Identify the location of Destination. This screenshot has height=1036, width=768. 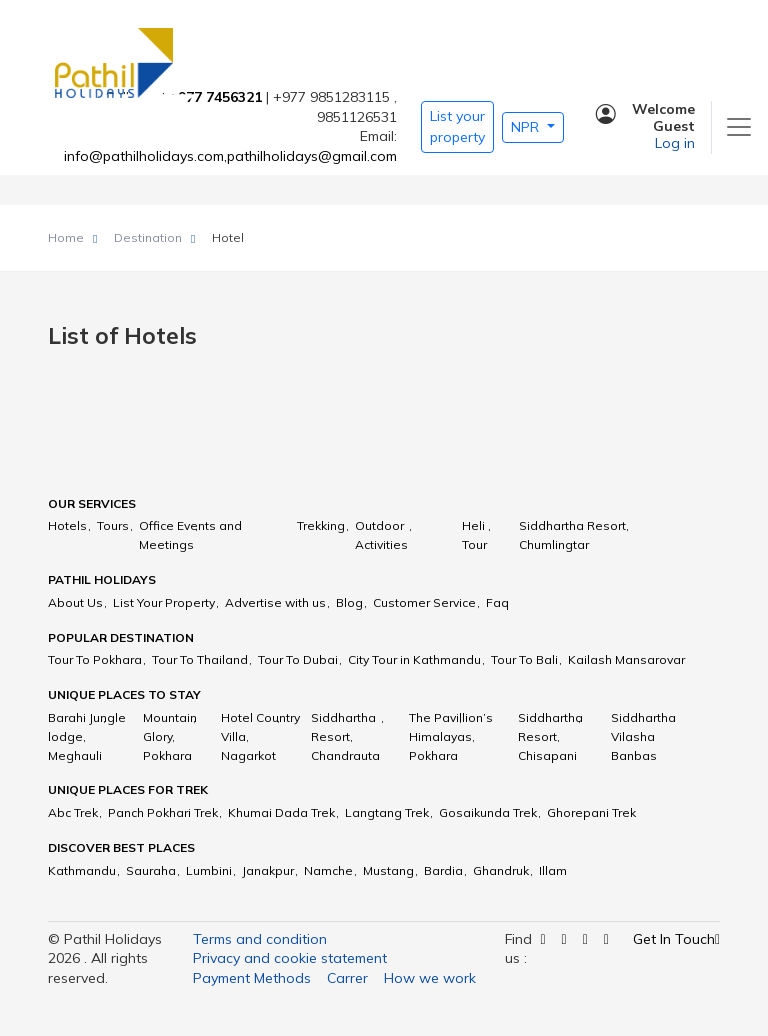
(148, 237).